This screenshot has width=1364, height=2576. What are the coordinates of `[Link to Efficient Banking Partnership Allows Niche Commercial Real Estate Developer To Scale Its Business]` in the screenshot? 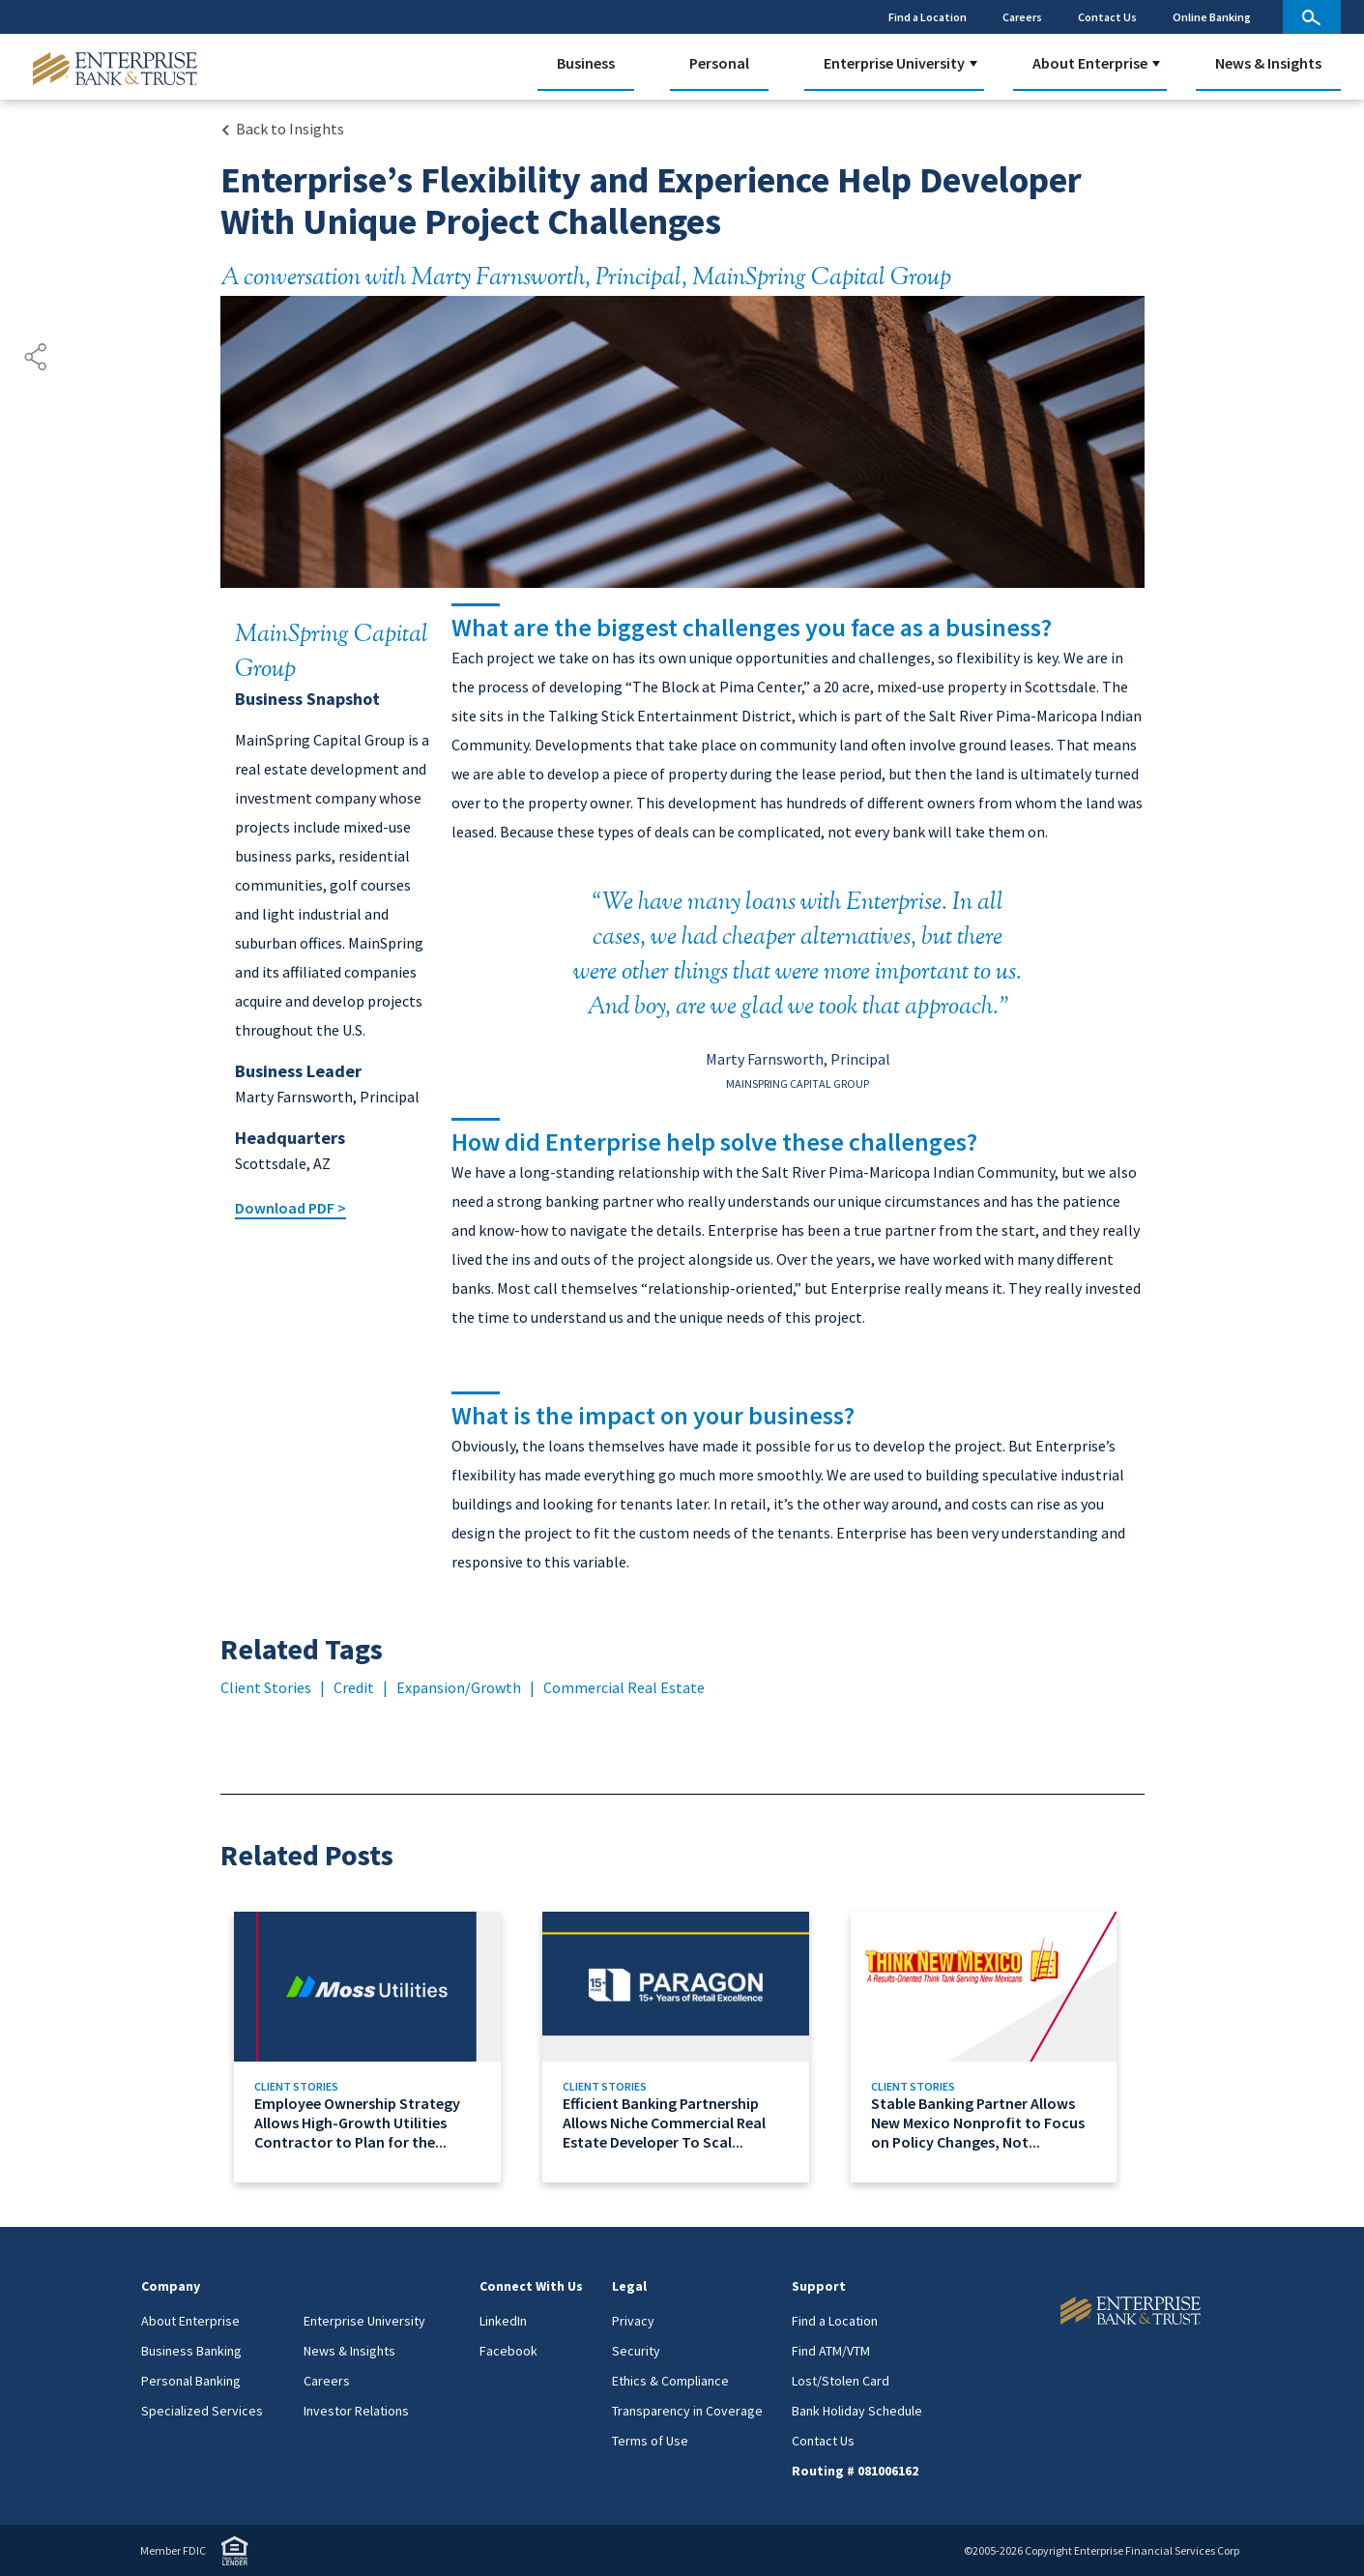 It's located at (682, 2047).